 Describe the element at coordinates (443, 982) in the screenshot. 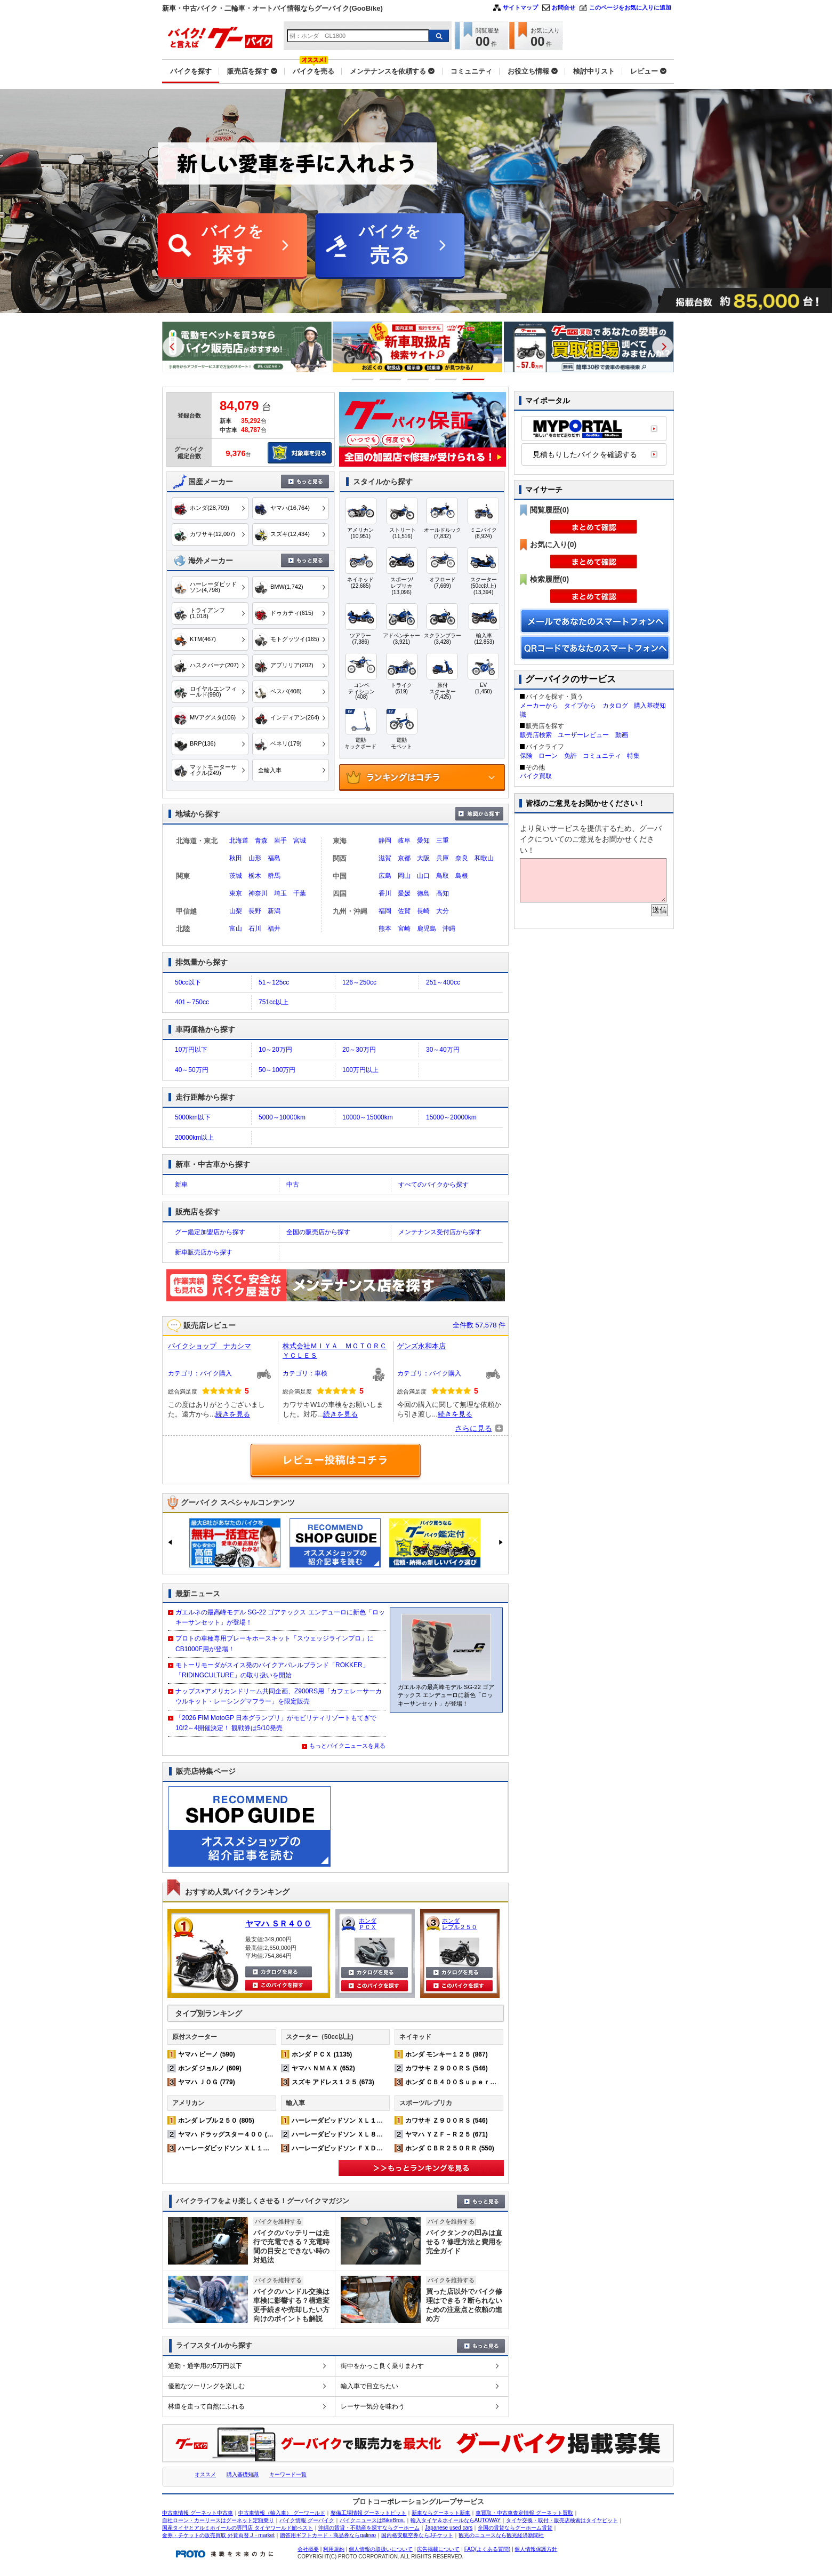

I see `251～400cc` at that location.